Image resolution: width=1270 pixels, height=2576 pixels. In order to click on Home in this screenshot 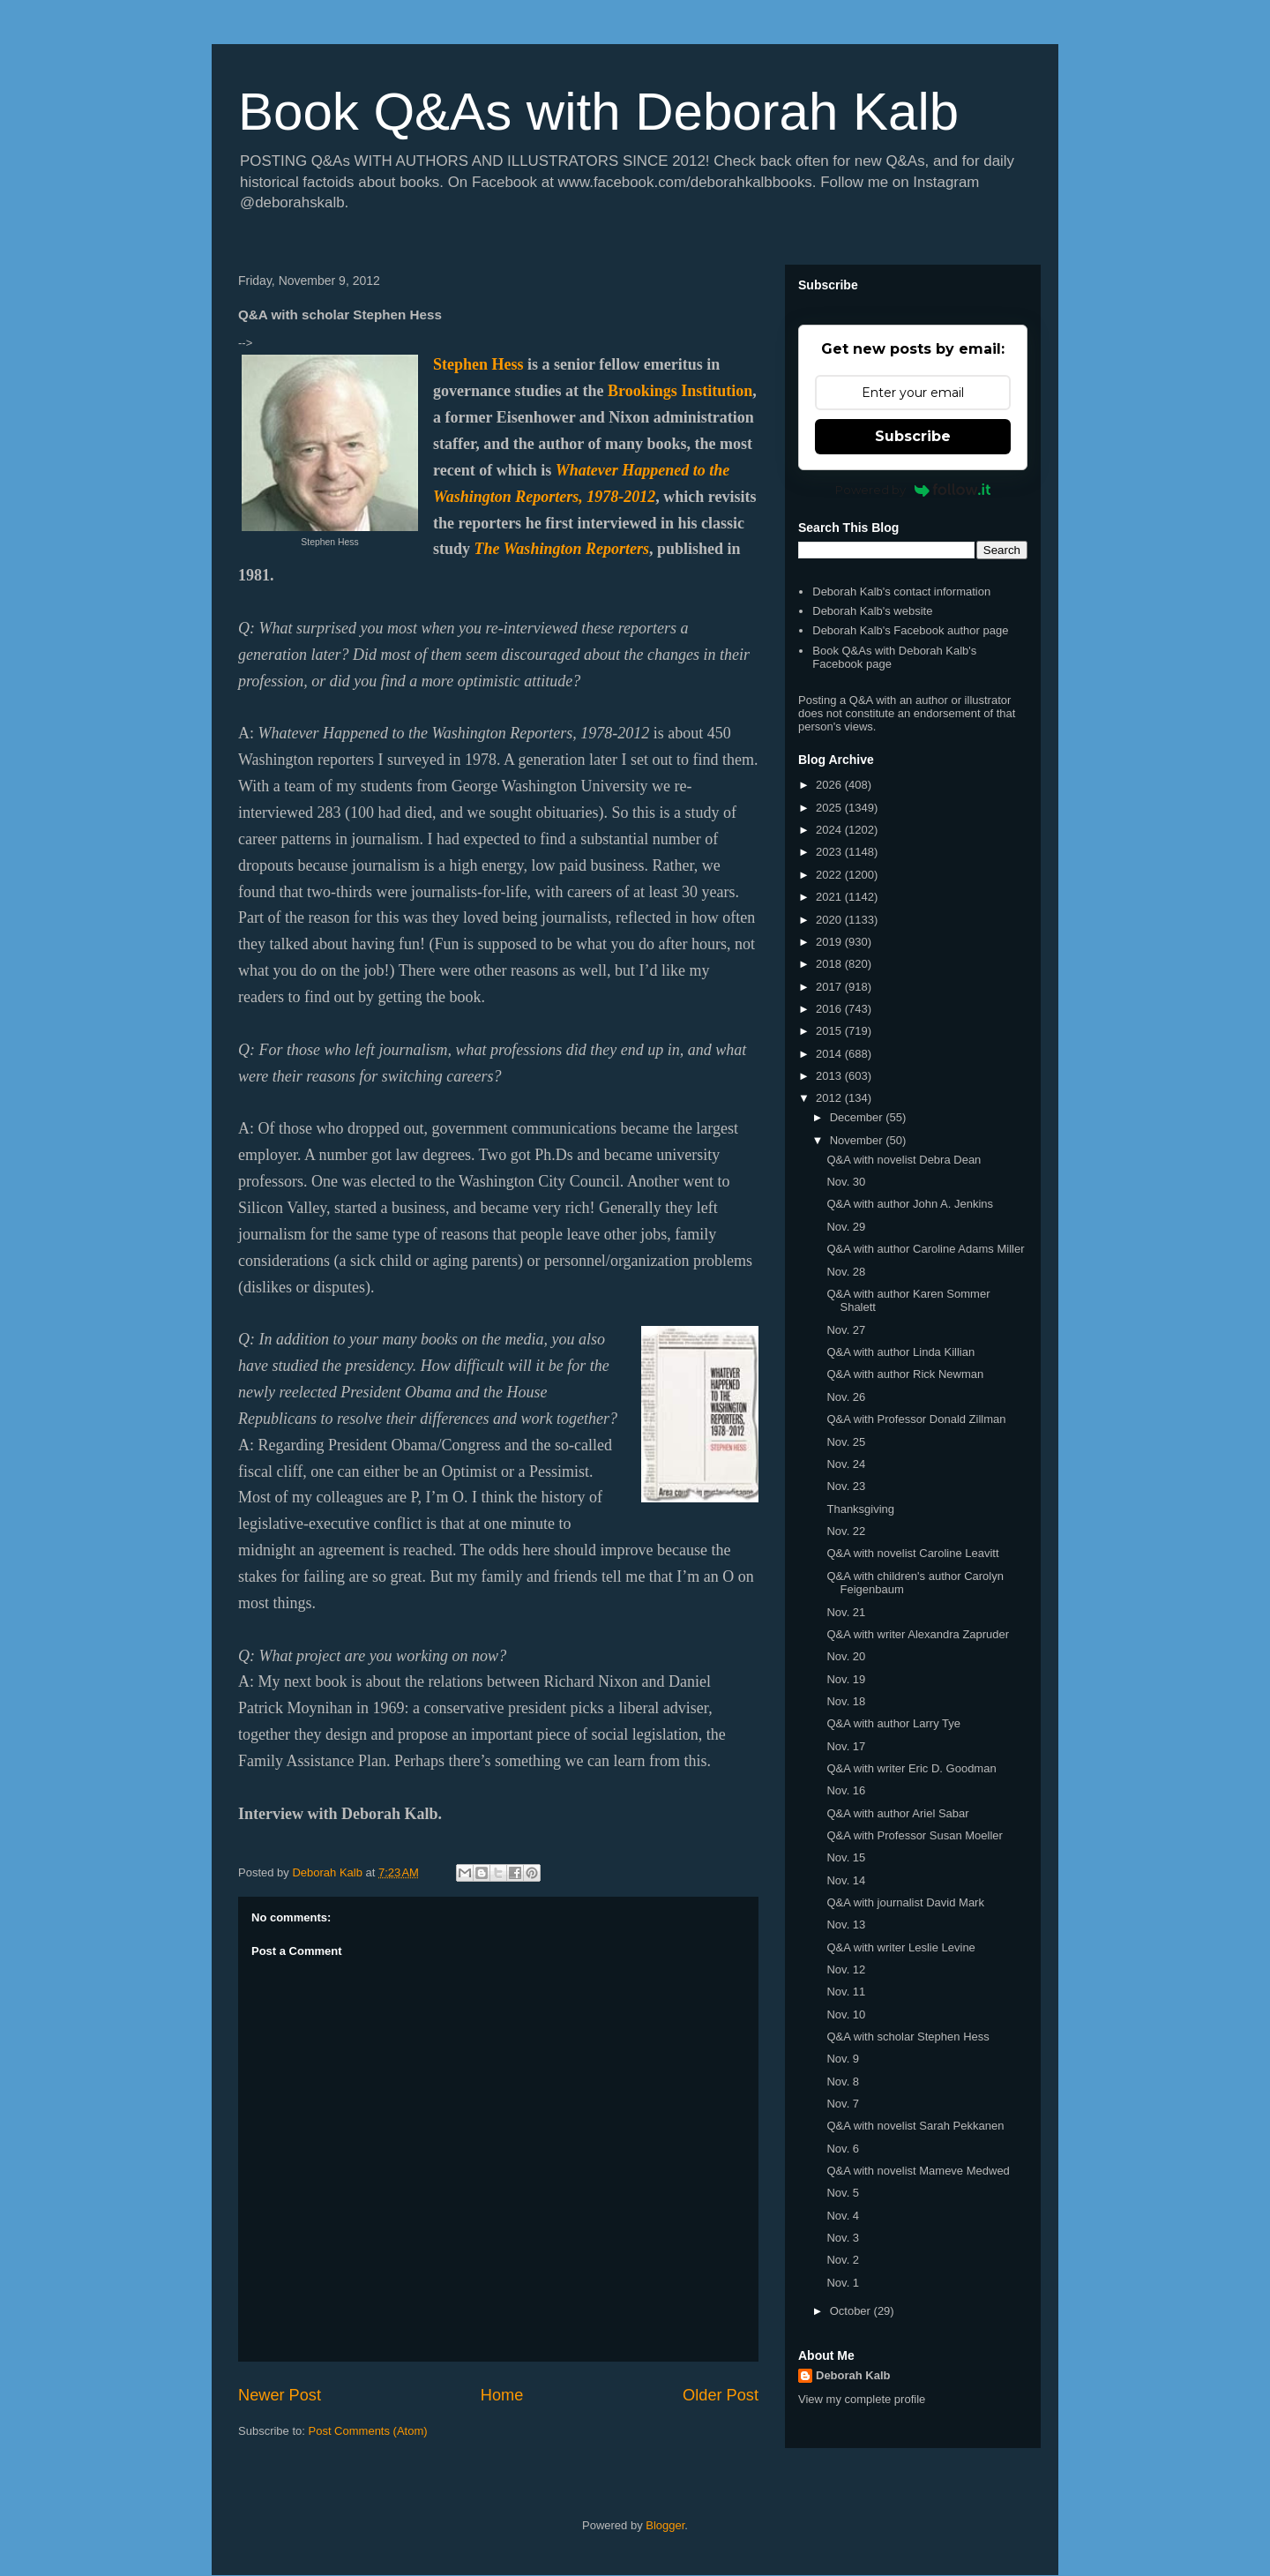, I will do `click(502, 2395)`.